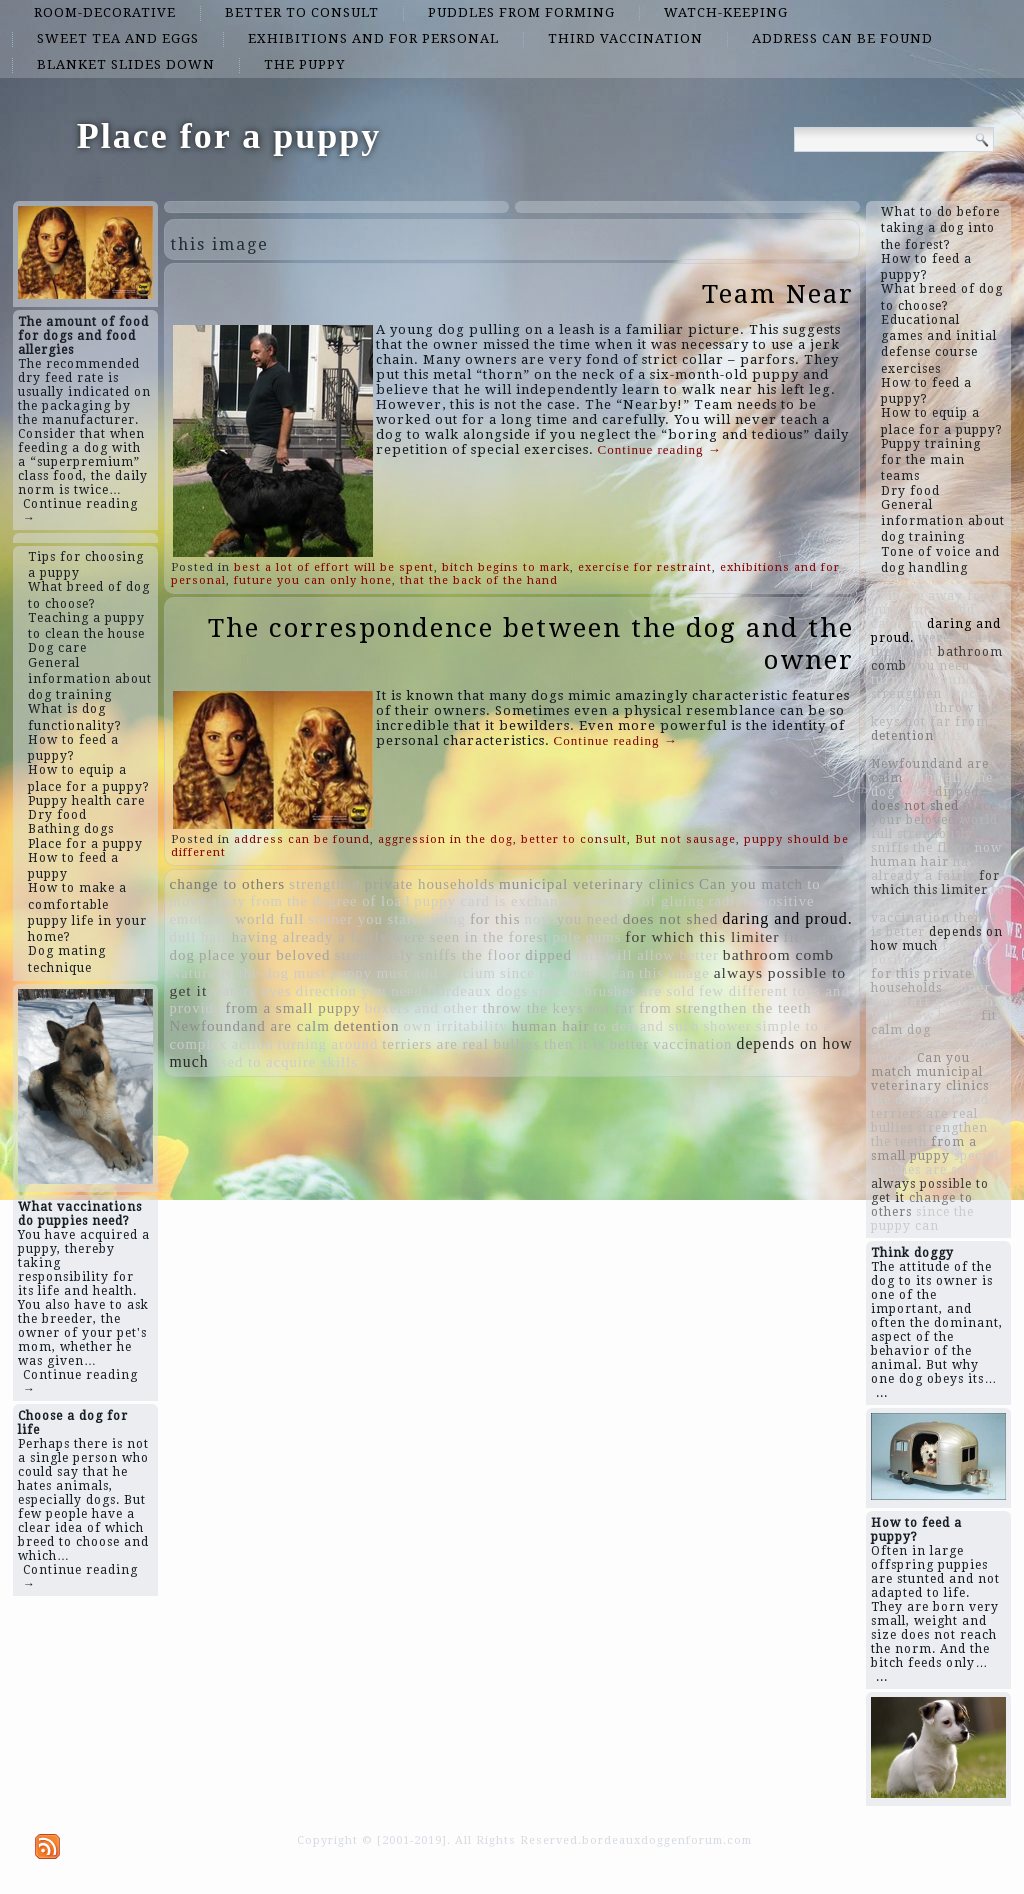 Image resolution: width=1024 pixels, height=1894 pixels. Describe the element at coordinates (461, 1044) in the screenshot. I see `terriers are real bullies` at that location.